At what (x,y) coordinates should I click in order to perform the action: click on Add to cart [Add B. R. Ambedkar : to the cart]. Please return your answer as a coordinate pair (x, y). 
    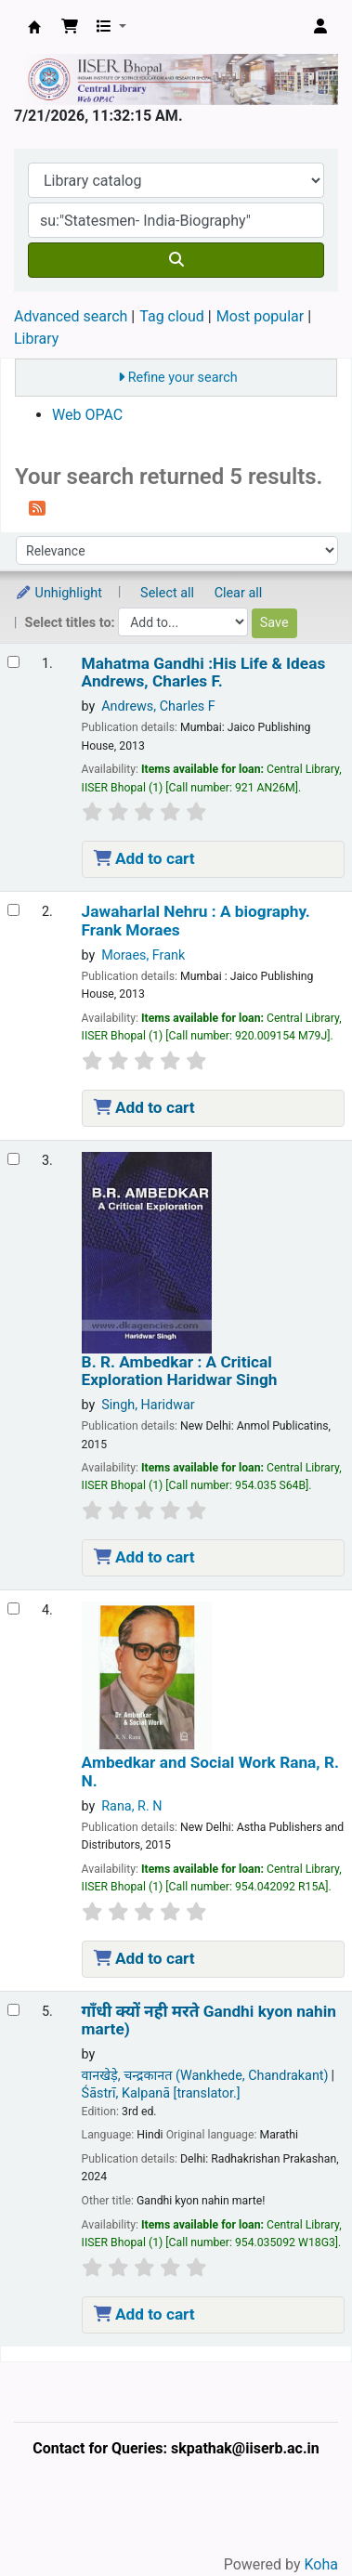
    Looking at the image, I should click on (144, 1557).